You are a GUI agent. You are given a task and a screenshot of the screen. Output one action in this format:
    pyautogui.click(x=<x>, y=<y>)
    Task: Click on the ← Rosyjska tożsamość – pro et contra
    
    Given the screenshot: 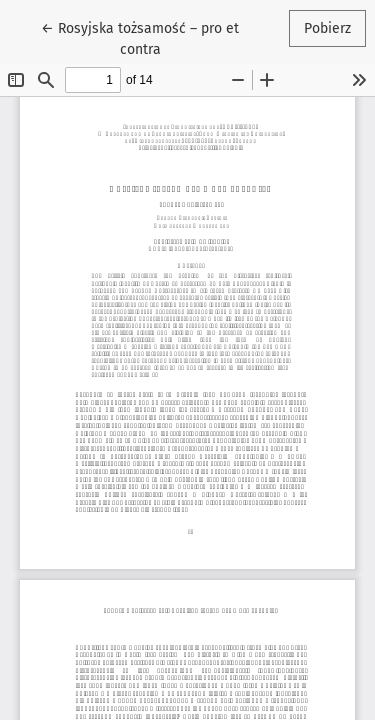 What is the action you would take?
    pyautogui.click(x=140, y=37)
    